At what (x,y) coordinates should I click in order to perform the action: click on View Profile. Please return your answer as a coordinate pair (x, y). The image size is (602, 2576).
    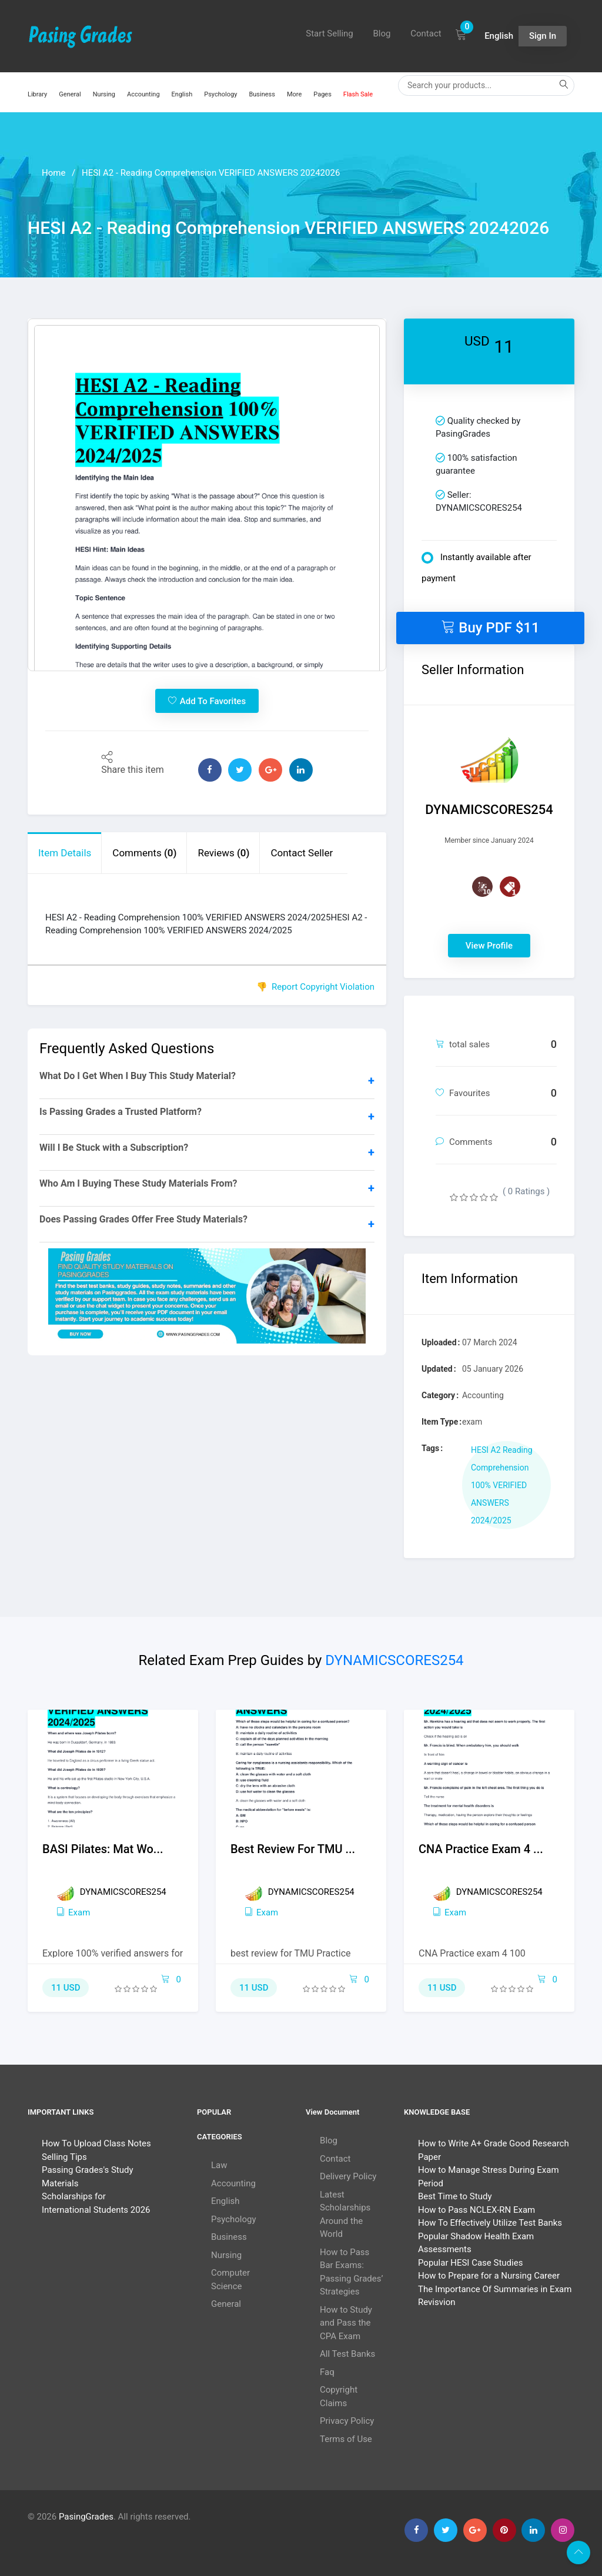
    Looking at the image, I should click on (489, 945).